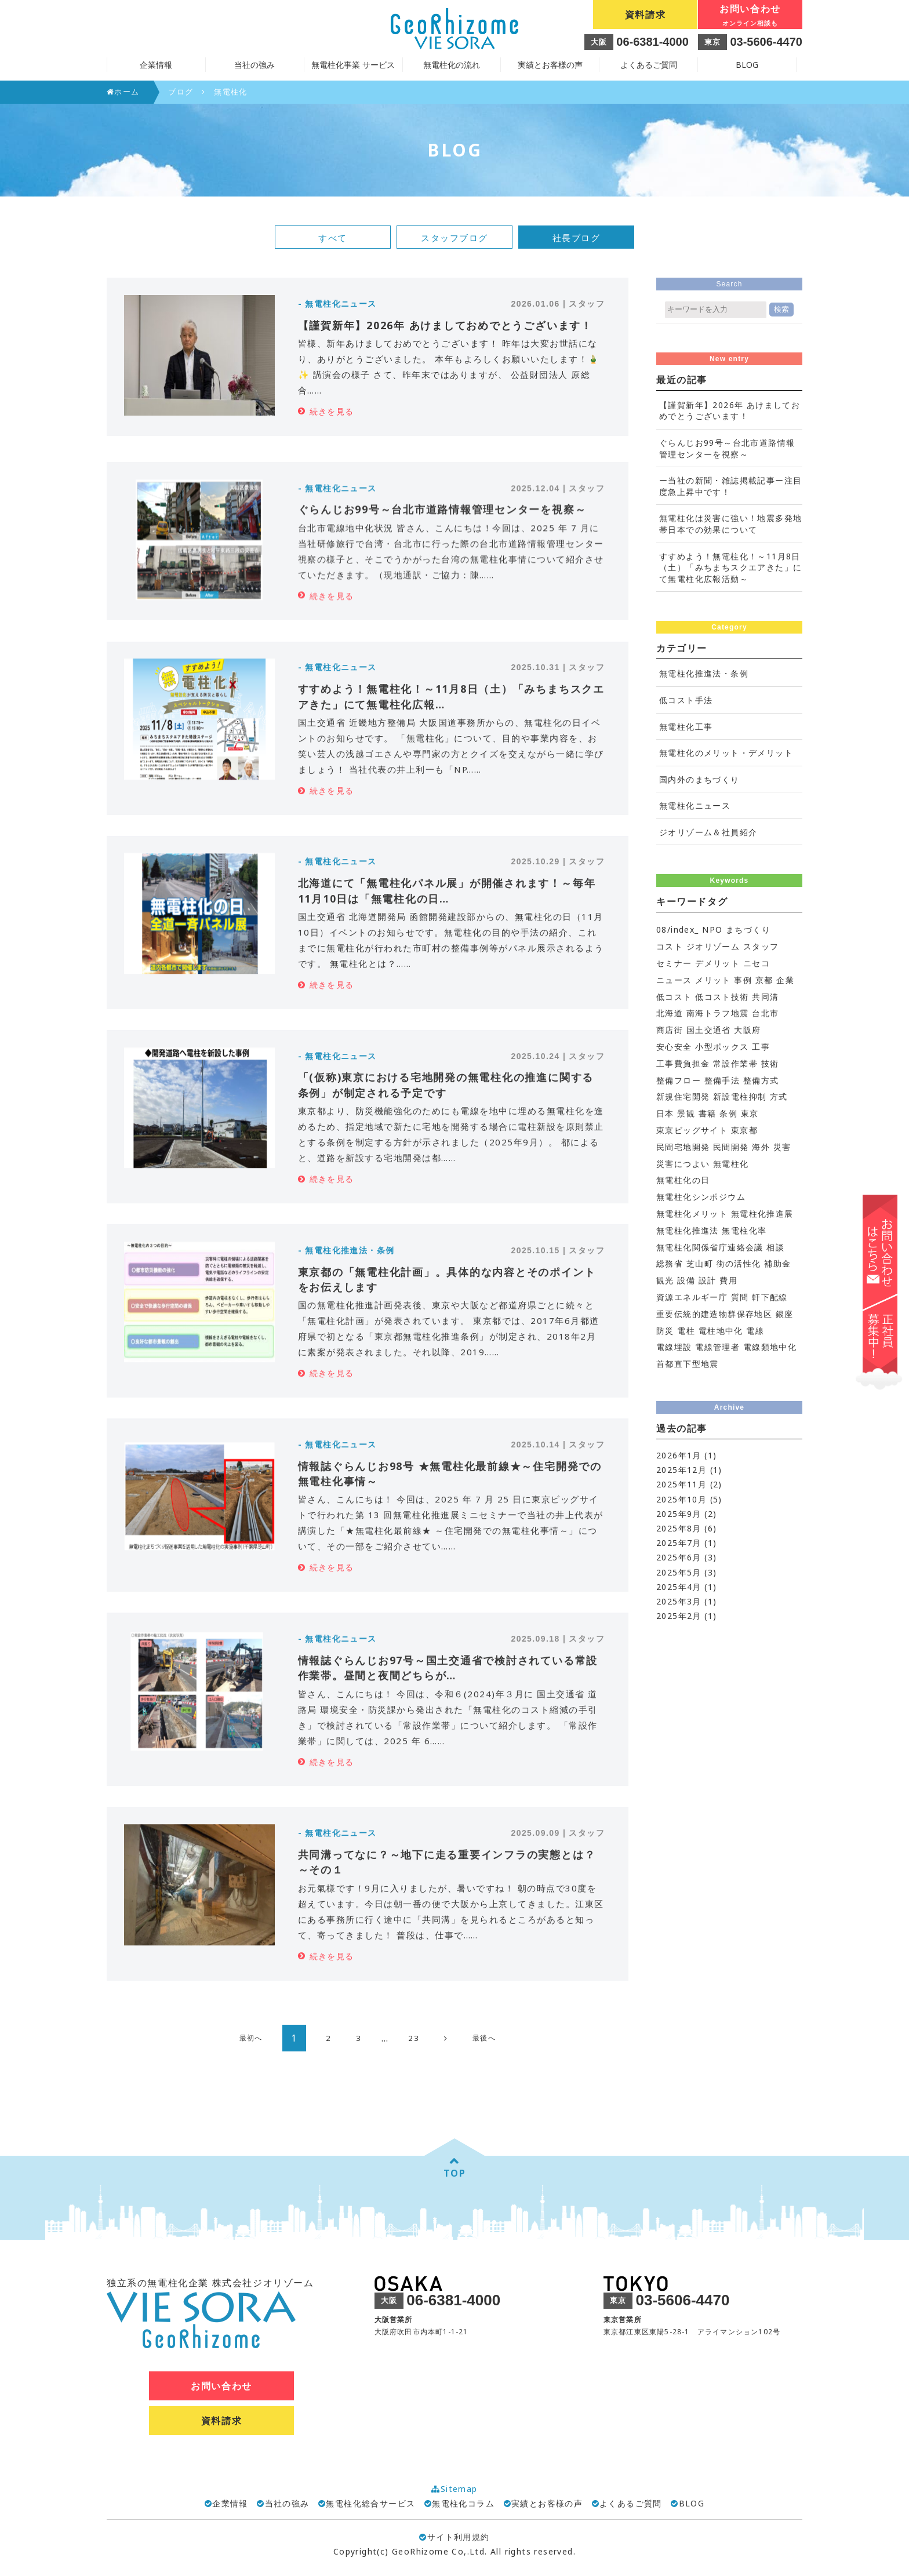 This screenshot has height=2576, width=909. I want to click on すすめよう！無電柱化！～11月8日（土）「みちまちスクエアきた」にて無電柱化広報活動～, so click(730, 567).